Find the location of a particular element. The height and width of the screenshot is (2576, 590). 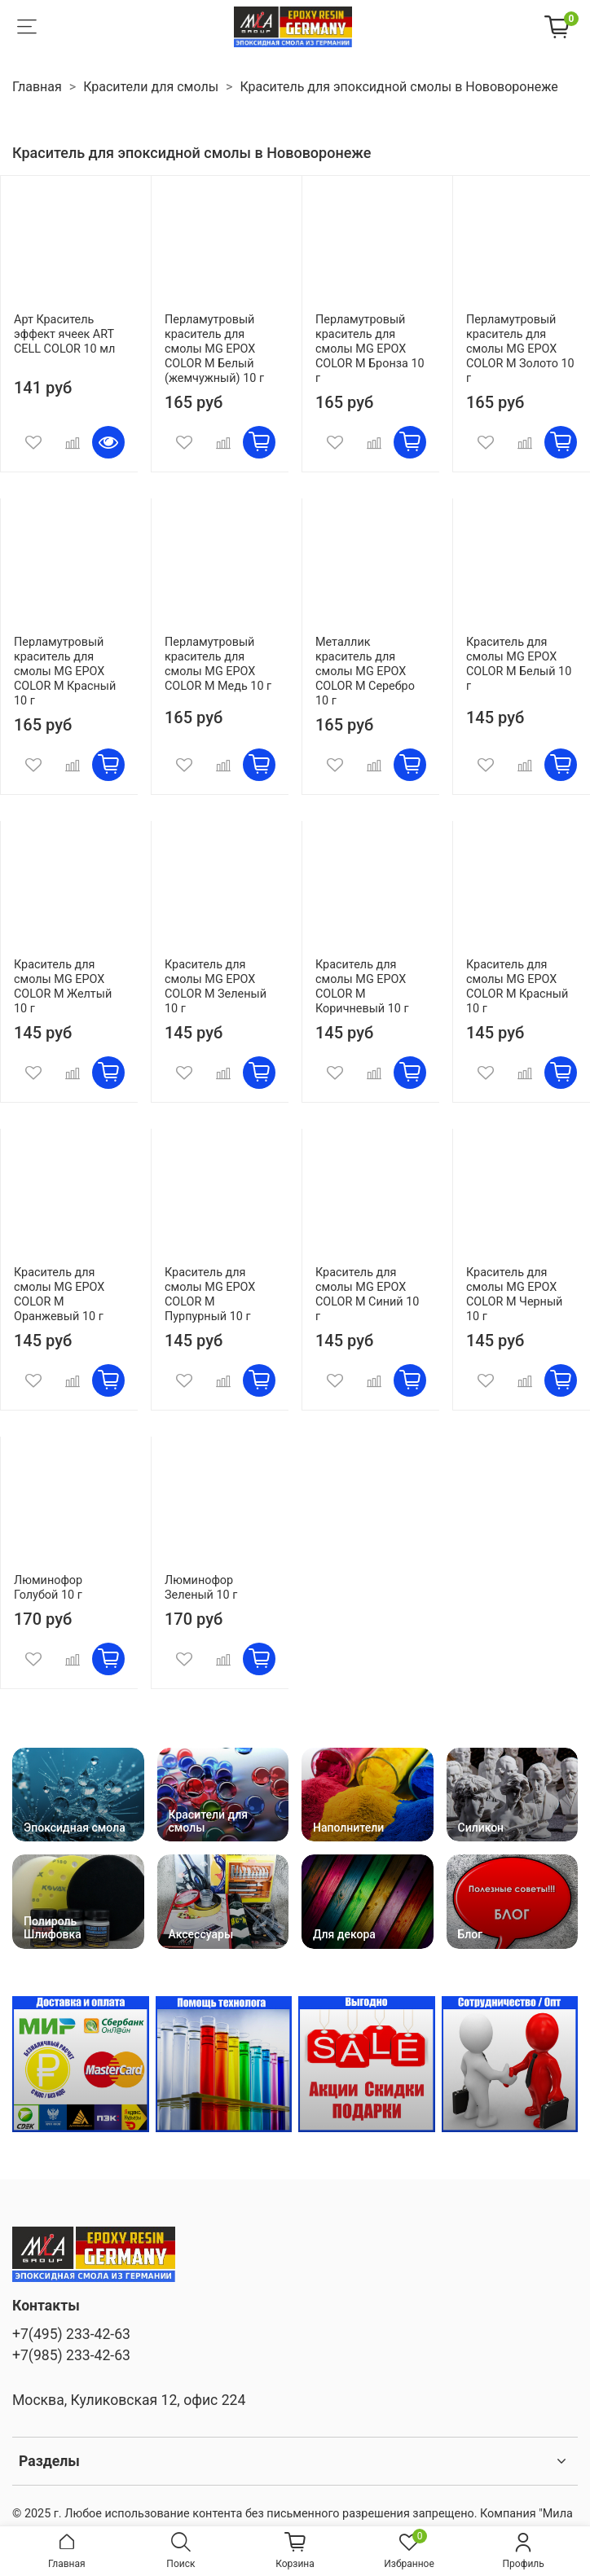

Люминофор Голубой 10 г is located at coordinates (48, 1587).